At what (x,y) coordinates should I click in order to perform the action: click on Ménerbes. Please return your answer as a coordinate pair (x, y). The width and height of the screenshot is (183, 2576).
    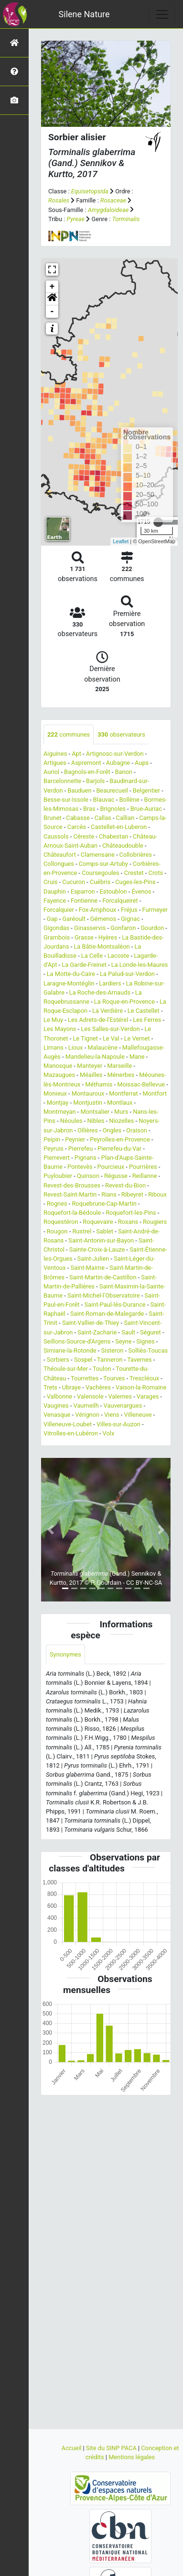
    Looking at the image, I should click on (121, 1074).